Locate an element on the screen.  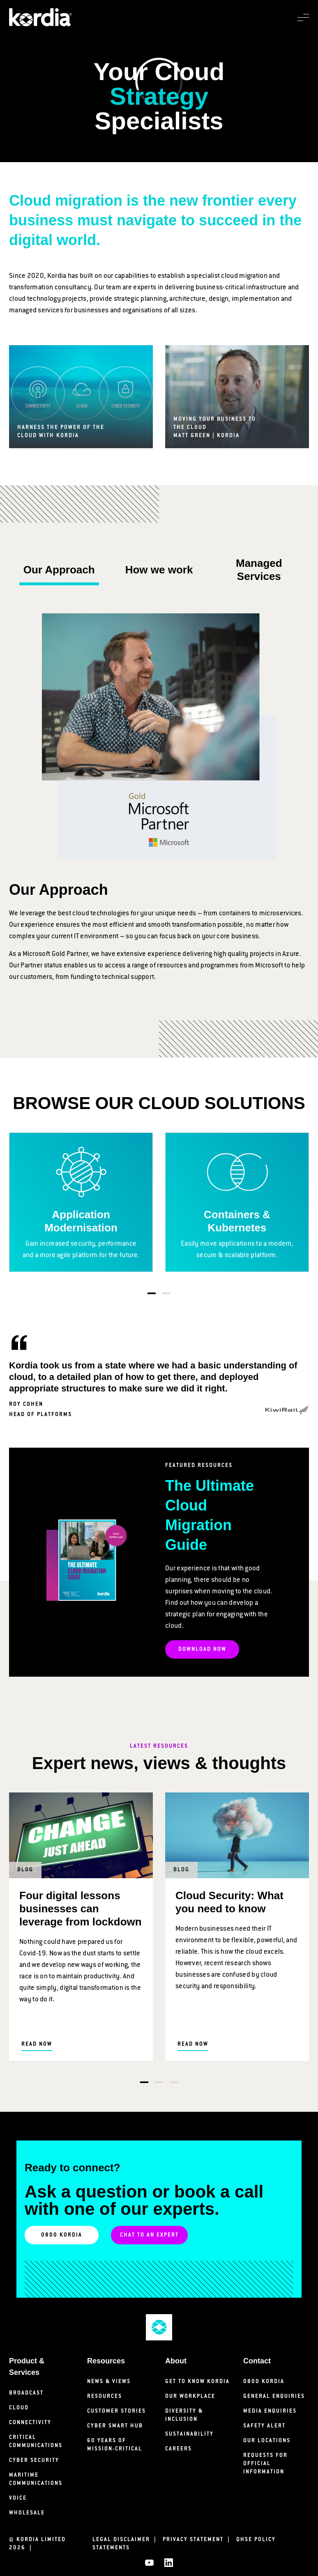
Resources is located at coordinates (104, 2396).